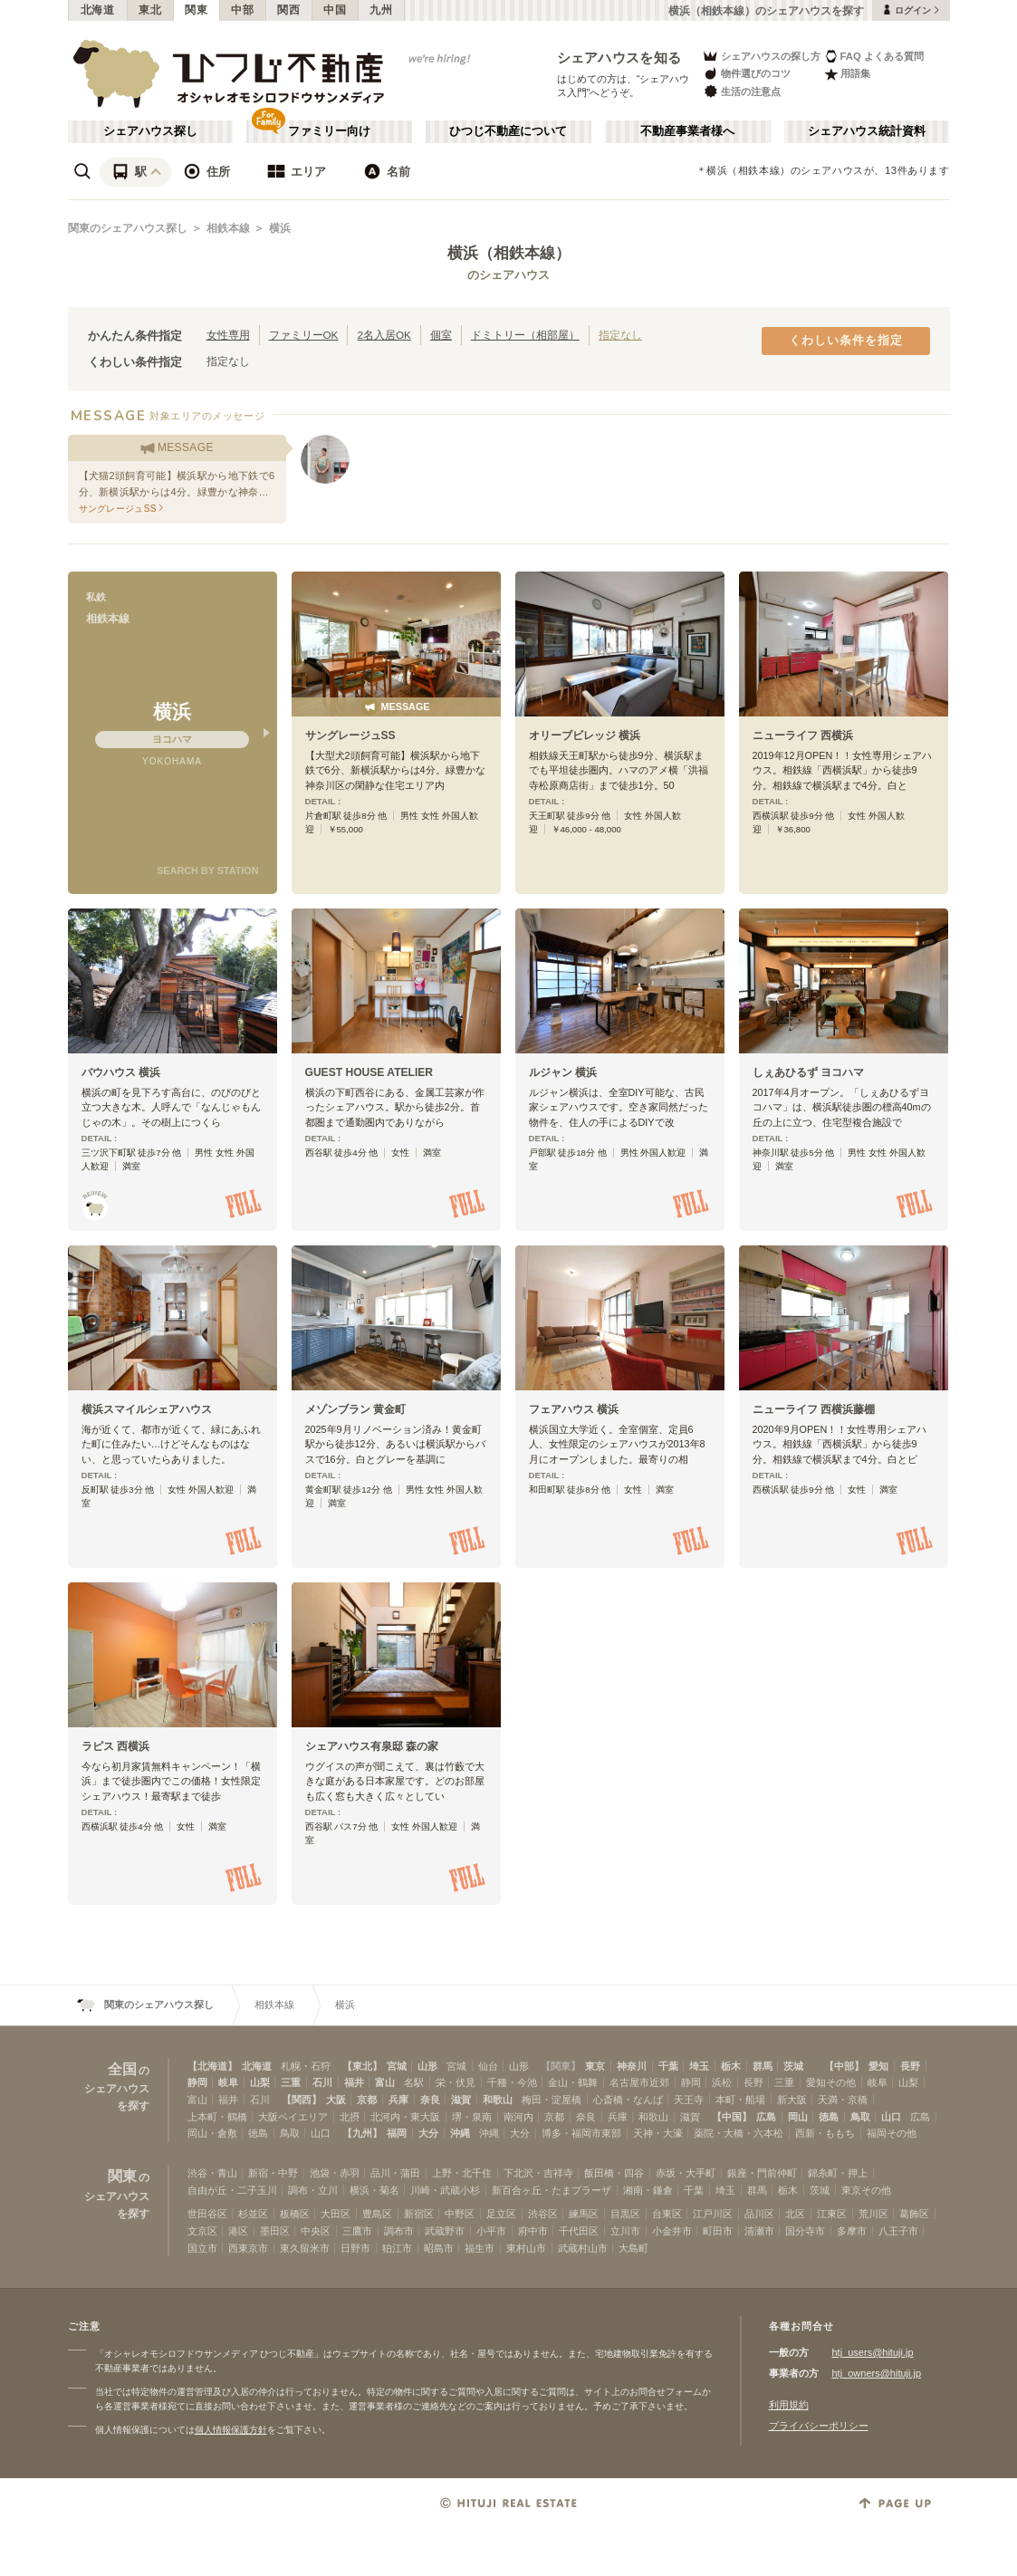 The image size is (1017, 2576). What do you see at coordinates (672, 2230) in the screenshot?
I see `小金井市` at bounding box center [672, 2230].